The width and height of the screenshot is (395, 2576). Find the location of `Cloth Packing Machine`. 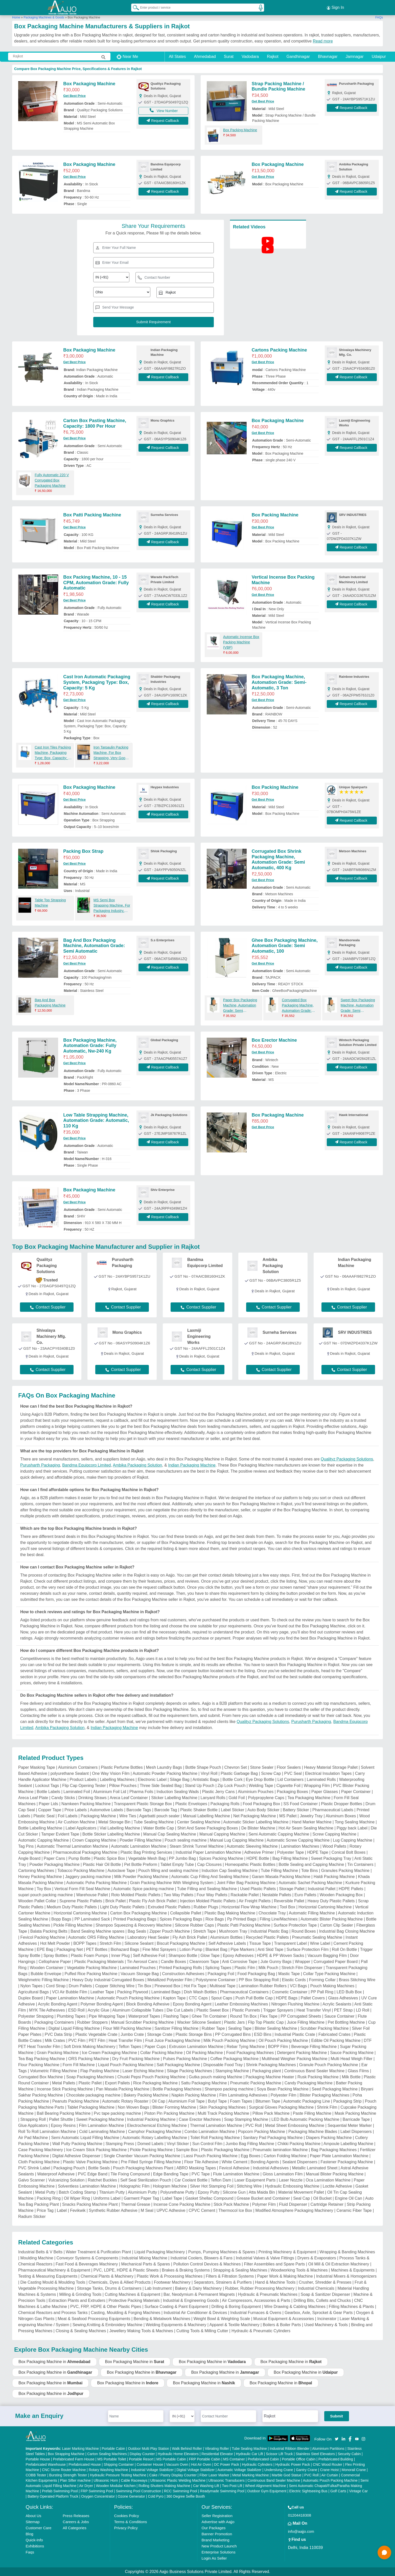

Cloth Packing Machine is located at coordinates (39, 2162).